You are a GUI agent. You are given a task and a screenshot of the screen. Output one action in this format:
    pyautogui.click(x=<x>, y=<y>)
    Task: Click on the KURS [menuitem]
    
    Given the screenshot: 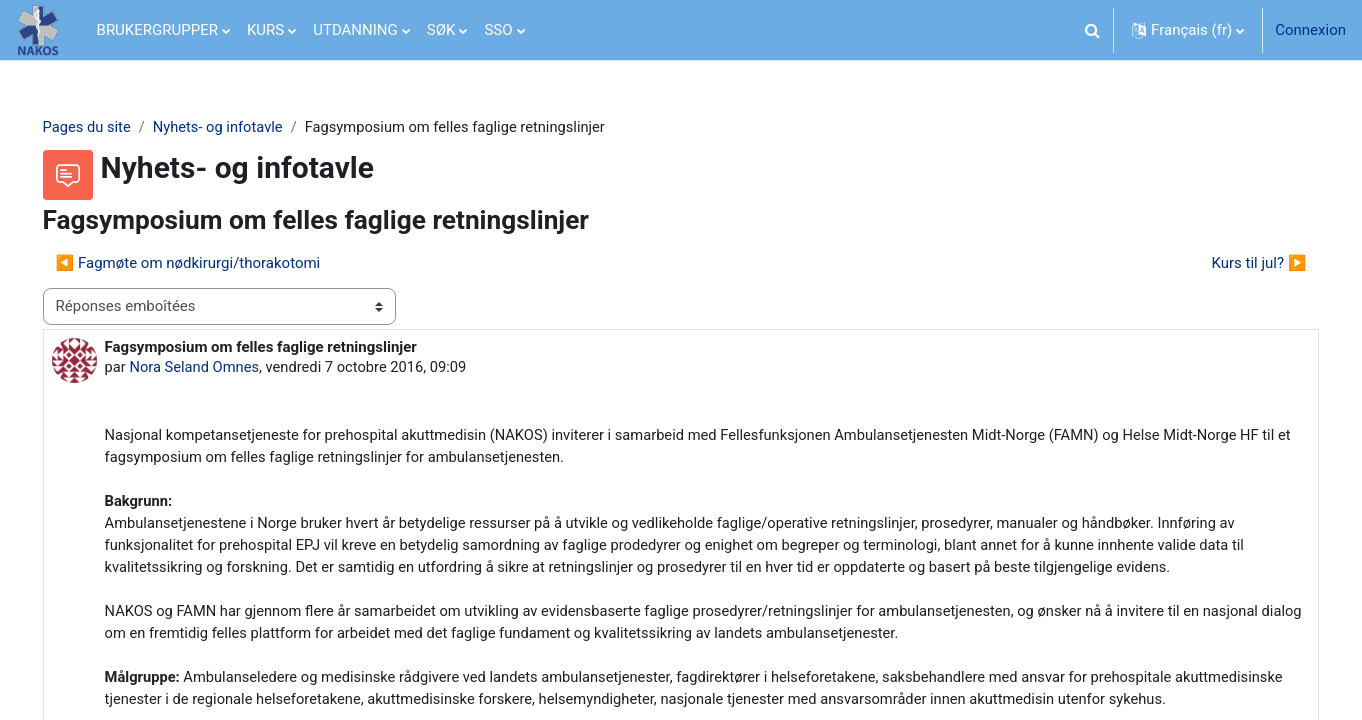 What is the action you would take?
    pyautogui.click(x=265, y=30)
    